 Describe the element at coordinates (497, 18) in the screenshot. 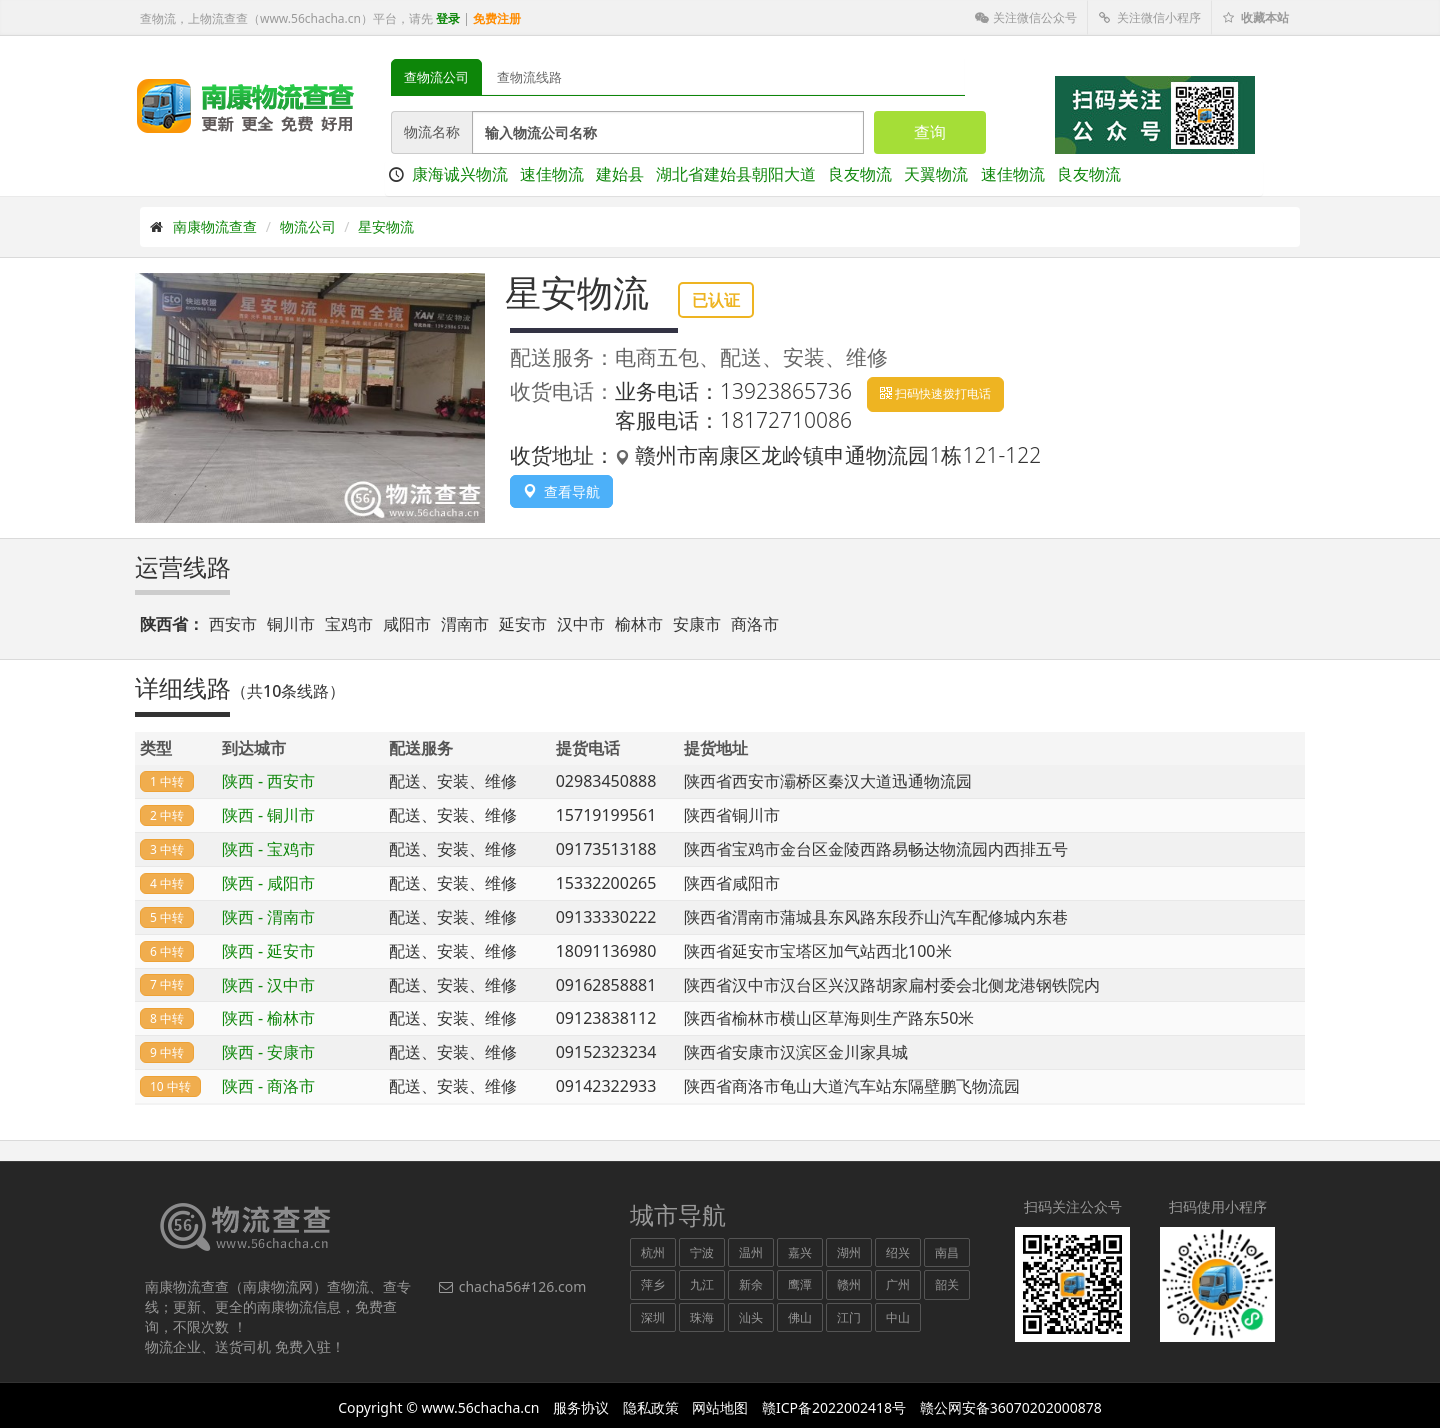

I see `免费注册` at that location.